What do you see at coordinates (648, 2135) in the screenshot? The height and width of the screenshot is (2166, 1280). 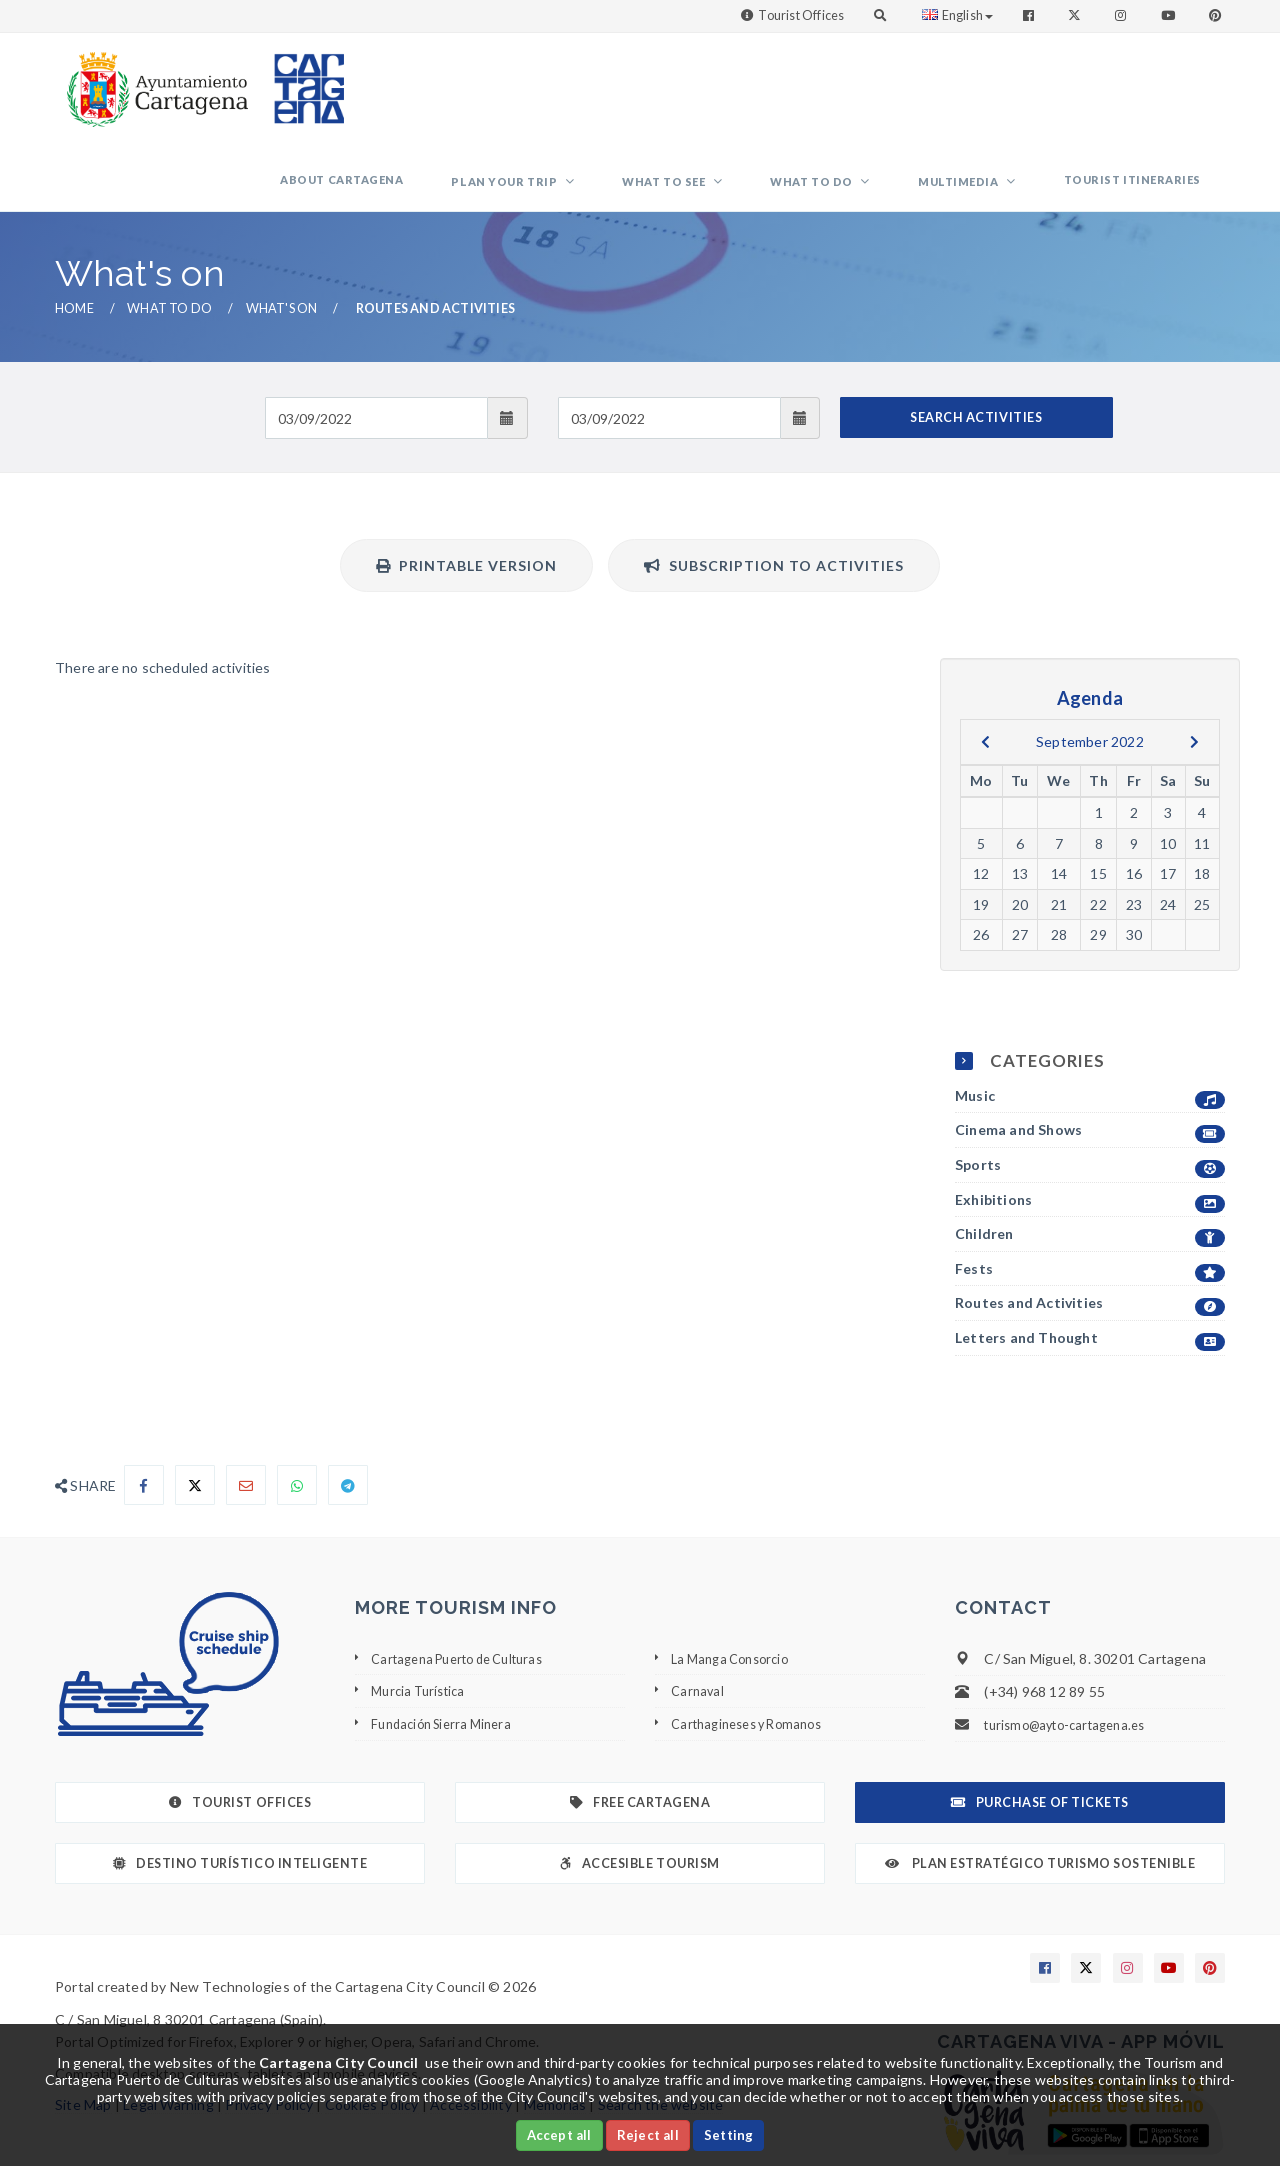 I see `Reject all` at bounding box center [648, 2135].